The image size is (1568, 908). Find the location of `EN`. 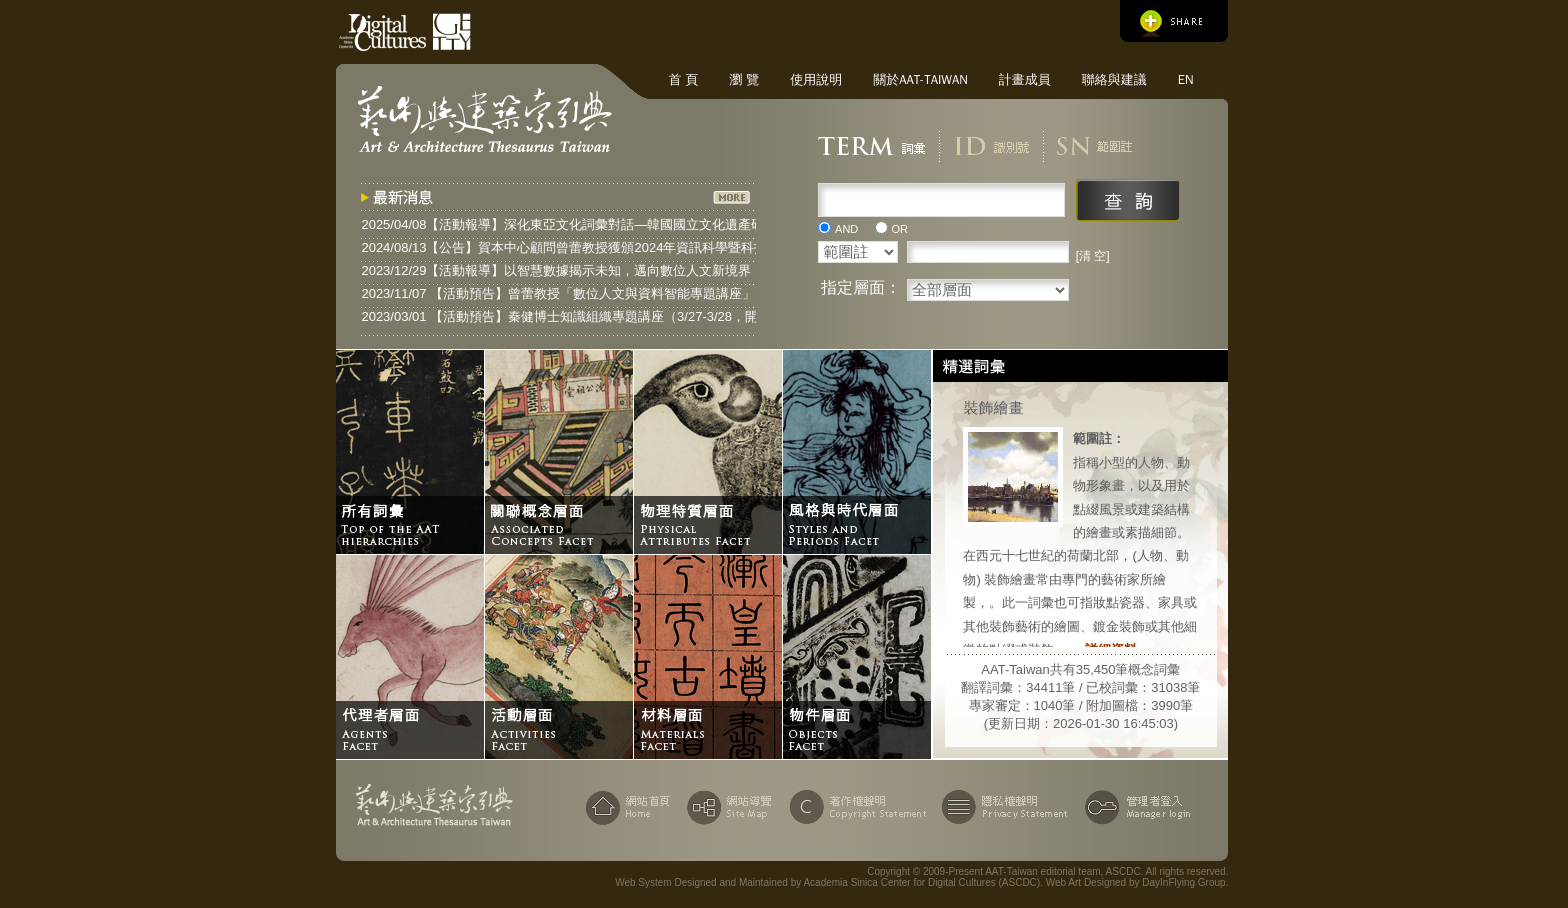

EN is located at coordinates (1186, 79).